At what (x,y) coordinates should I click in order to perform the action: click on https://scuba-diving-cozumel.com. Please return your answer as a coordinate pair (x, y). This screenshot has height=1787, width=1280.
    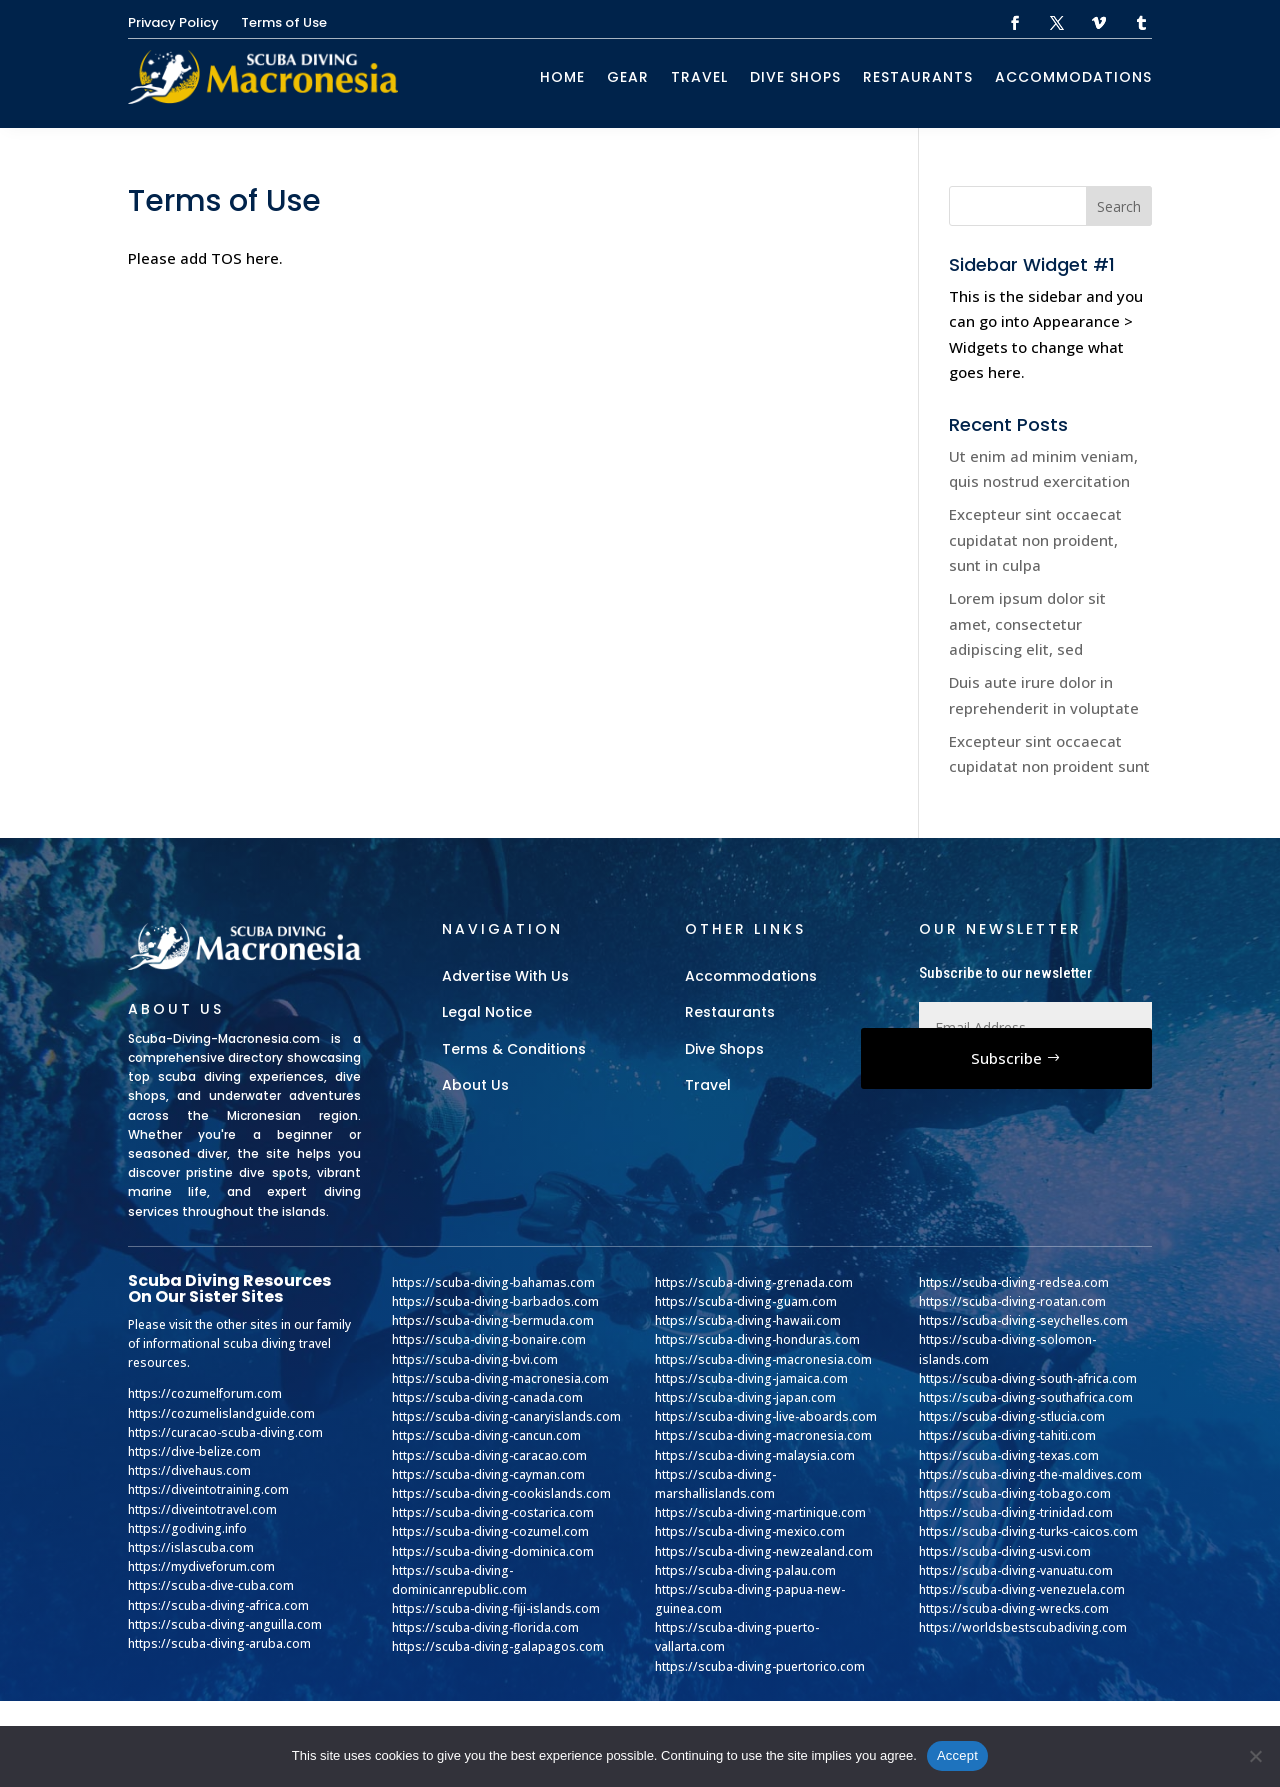
    Looking at the image, I should click on (490, 1531).